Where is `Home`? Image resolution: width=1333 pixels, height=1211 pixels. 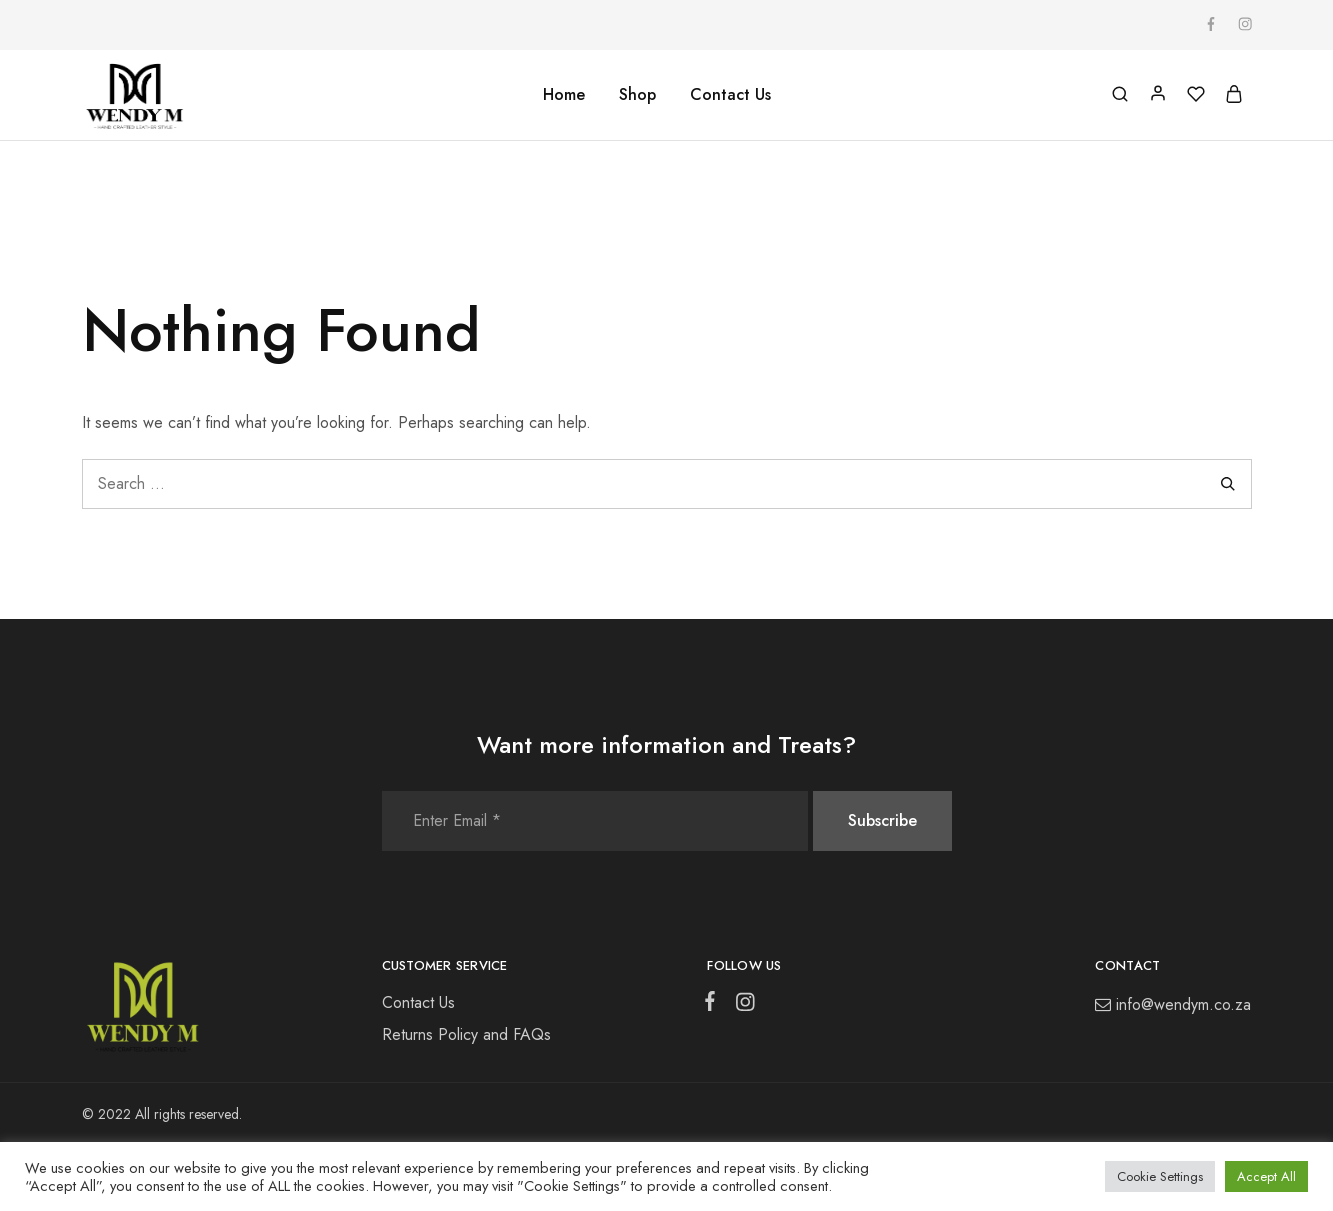
Home is located at coordinates (564, 95).